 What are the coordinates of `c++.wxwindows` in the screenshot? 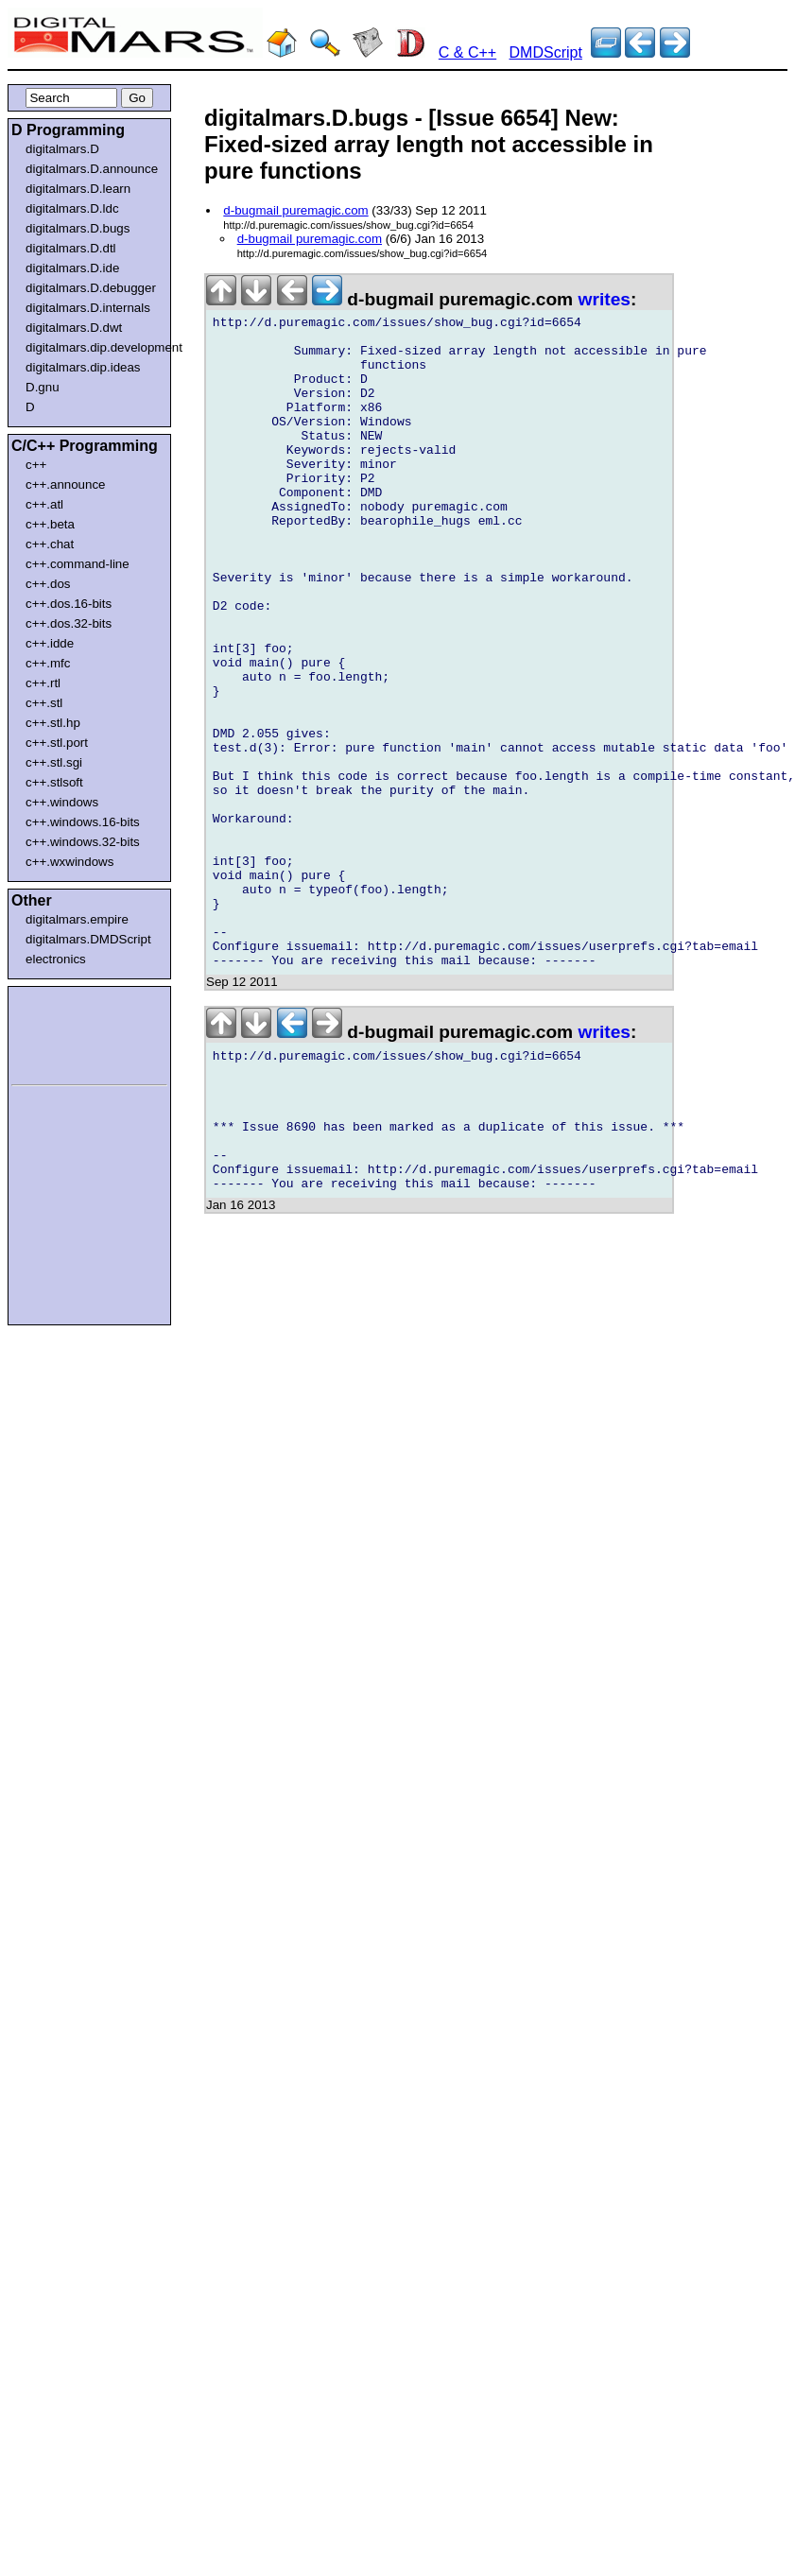 It's located at (69, 862).